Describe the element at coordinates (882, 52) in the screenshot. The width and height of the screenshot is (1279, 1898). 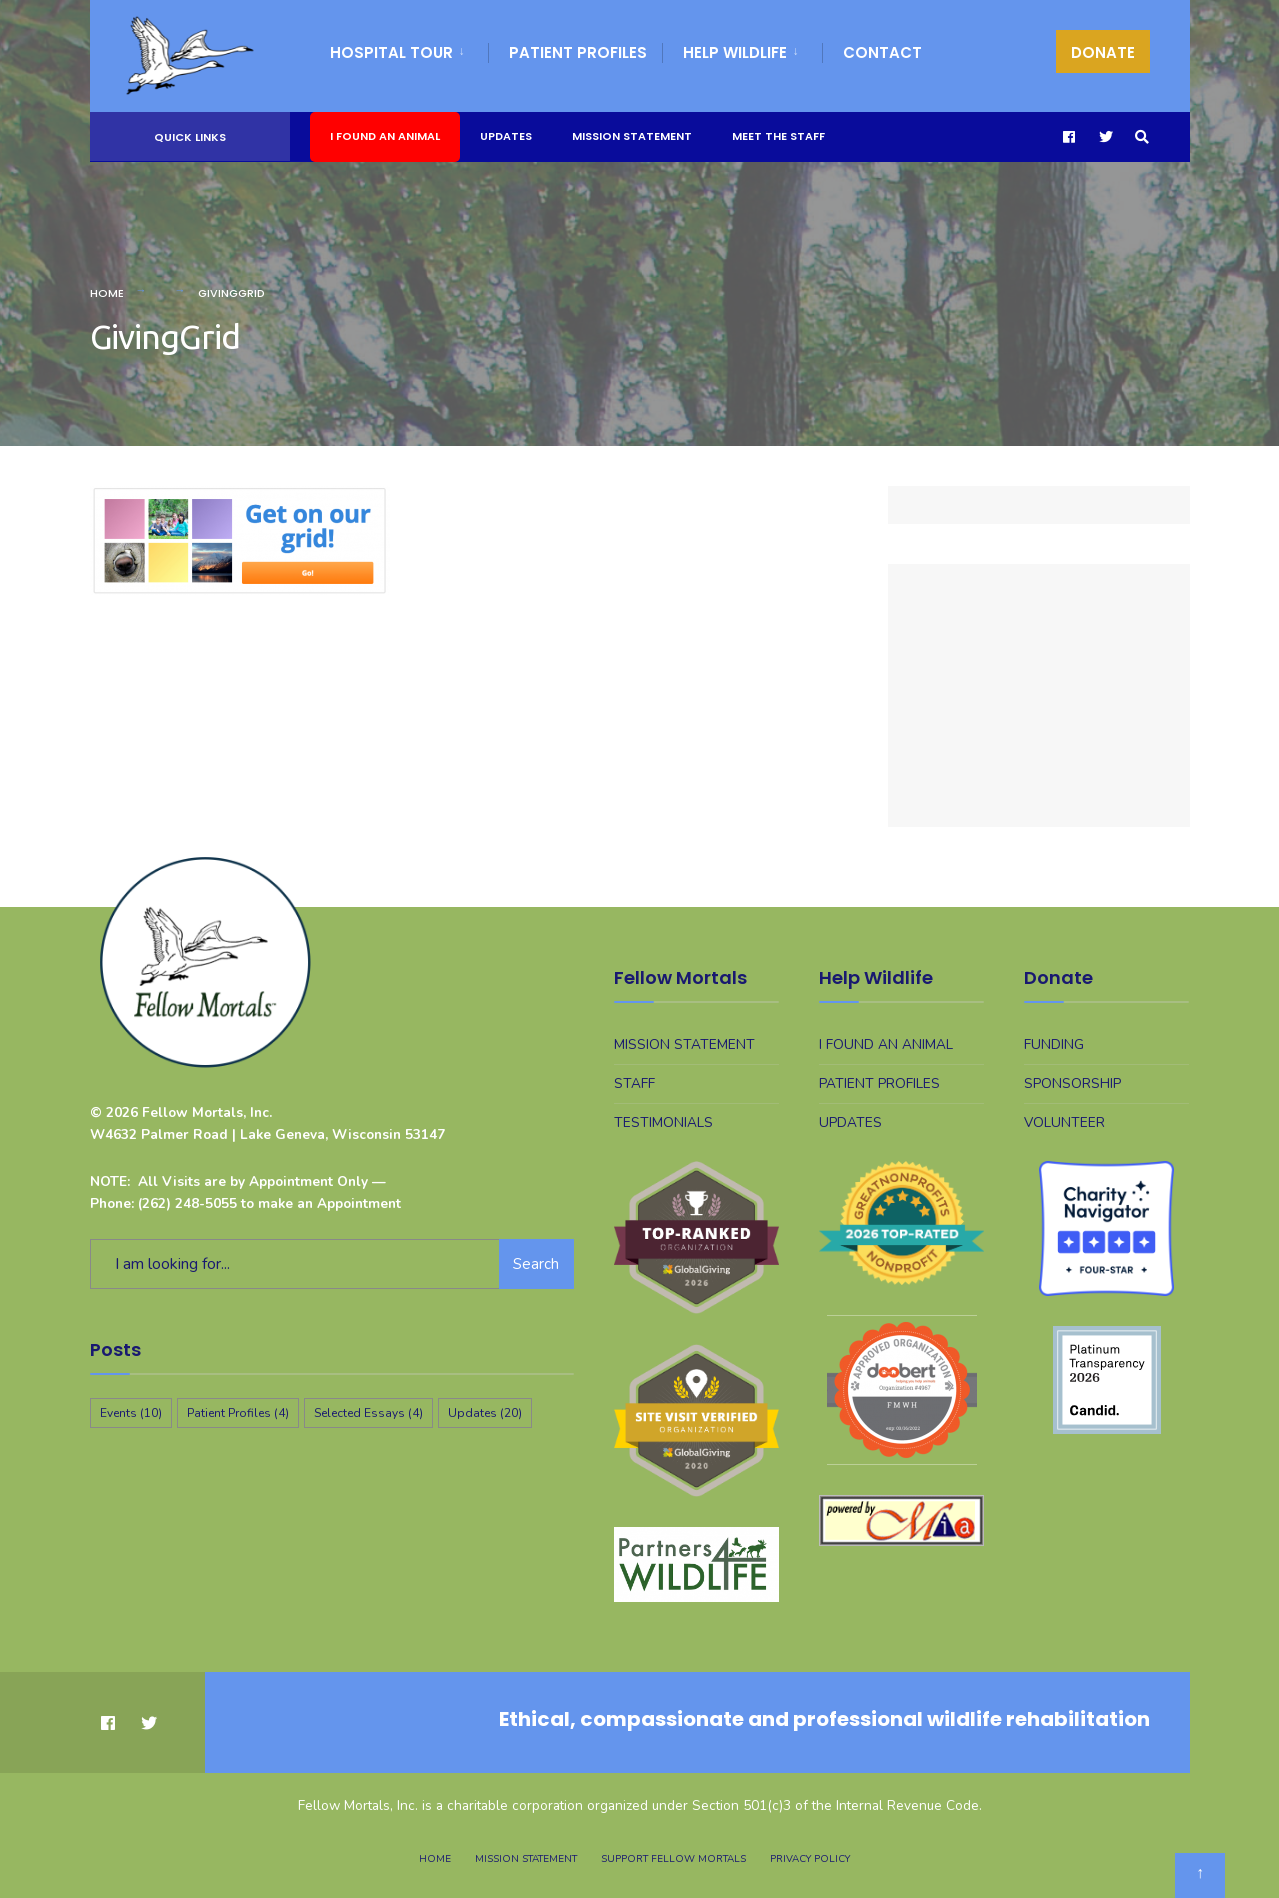
I see `Contact` at that location.